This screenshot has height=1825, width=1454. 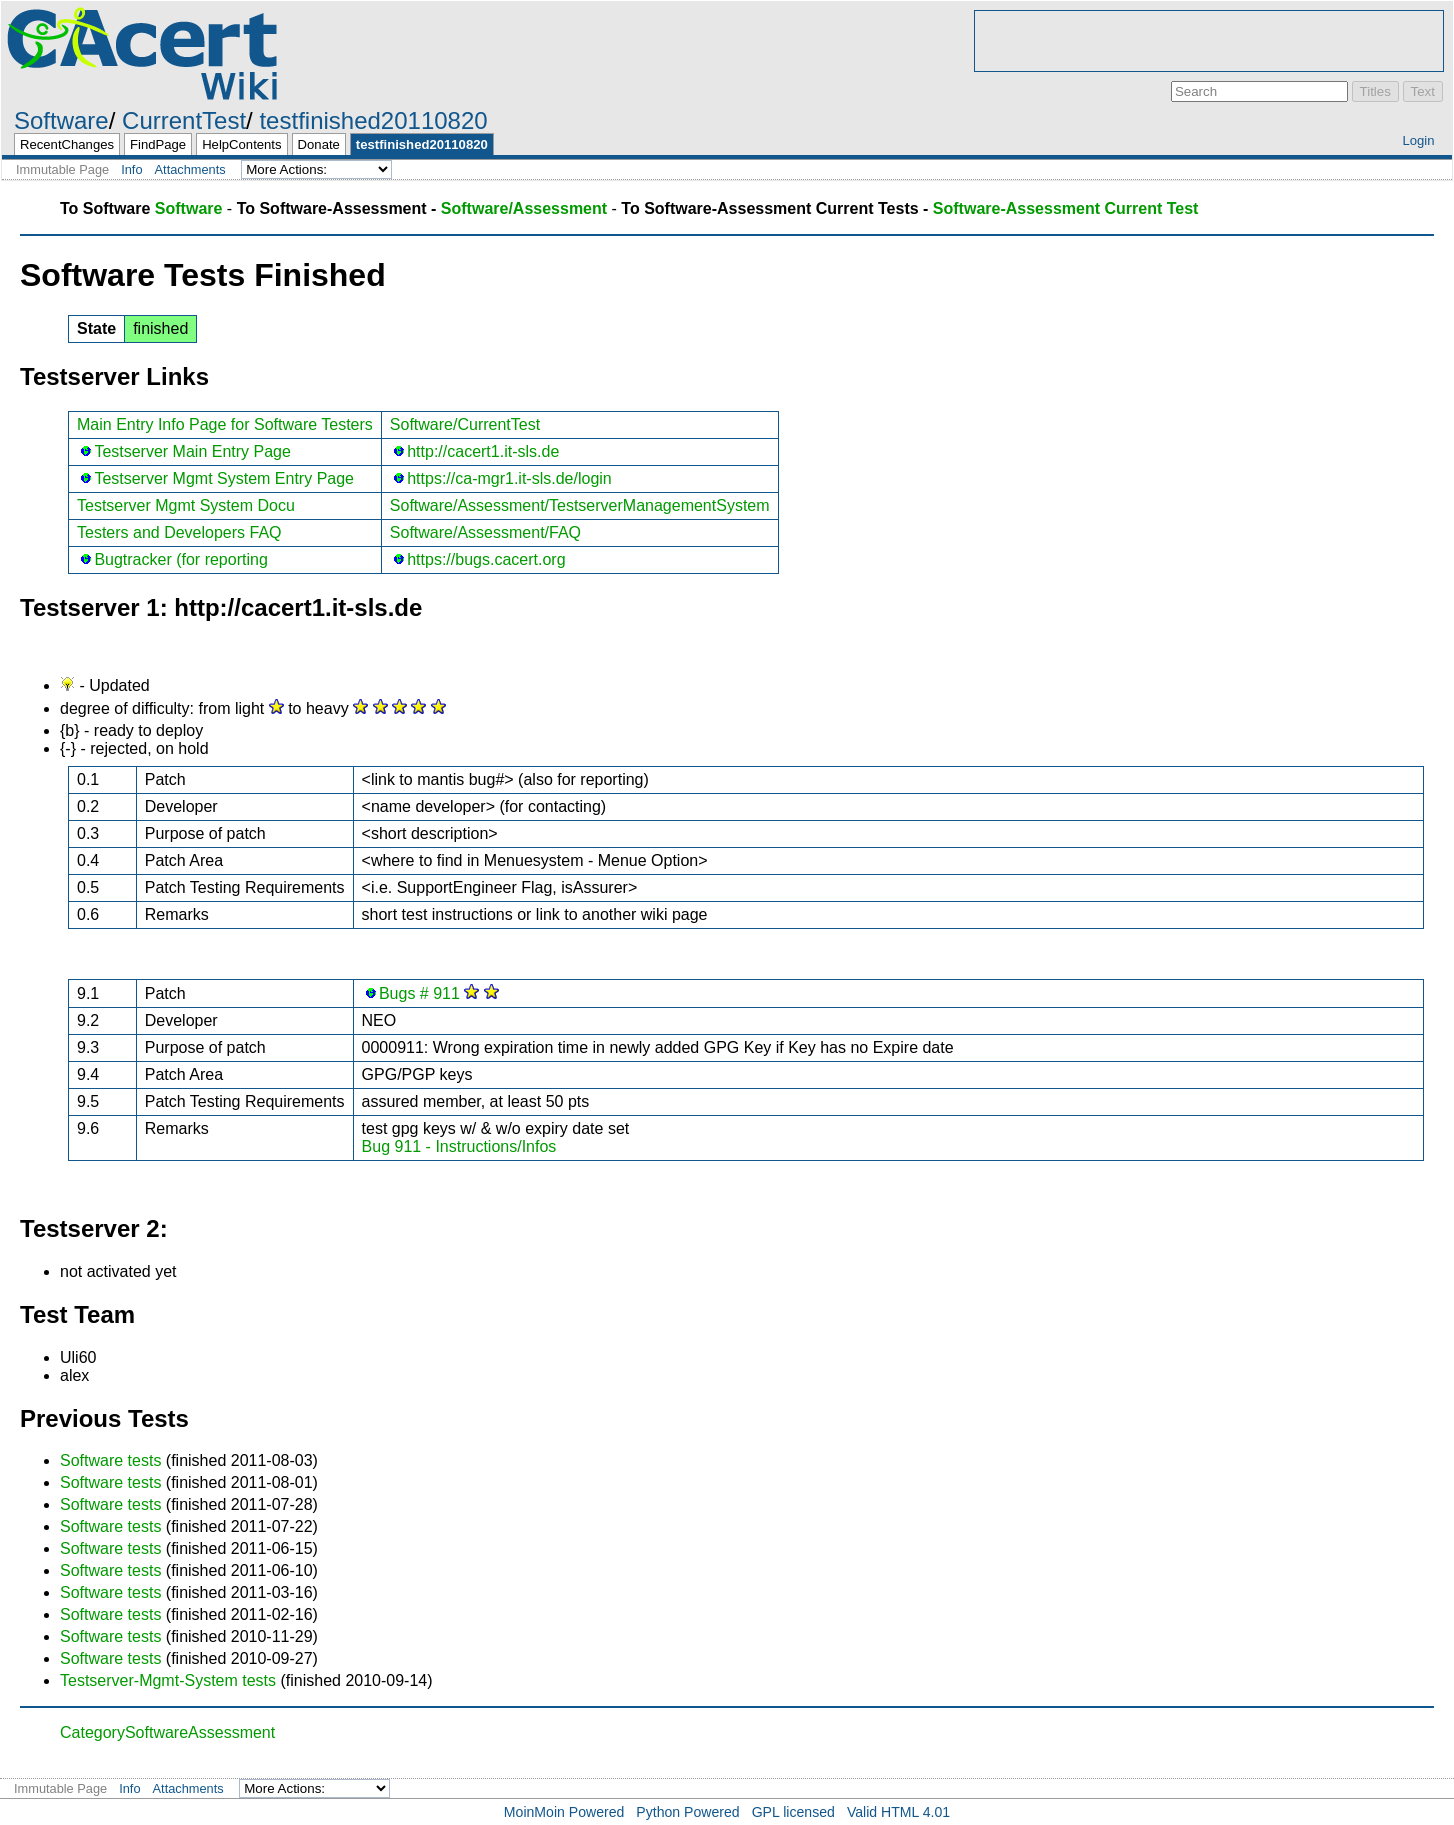 What do you see at coordinates (1418, 140) in the screenshot?
I see `Login` at bounding box center [1418, 140].